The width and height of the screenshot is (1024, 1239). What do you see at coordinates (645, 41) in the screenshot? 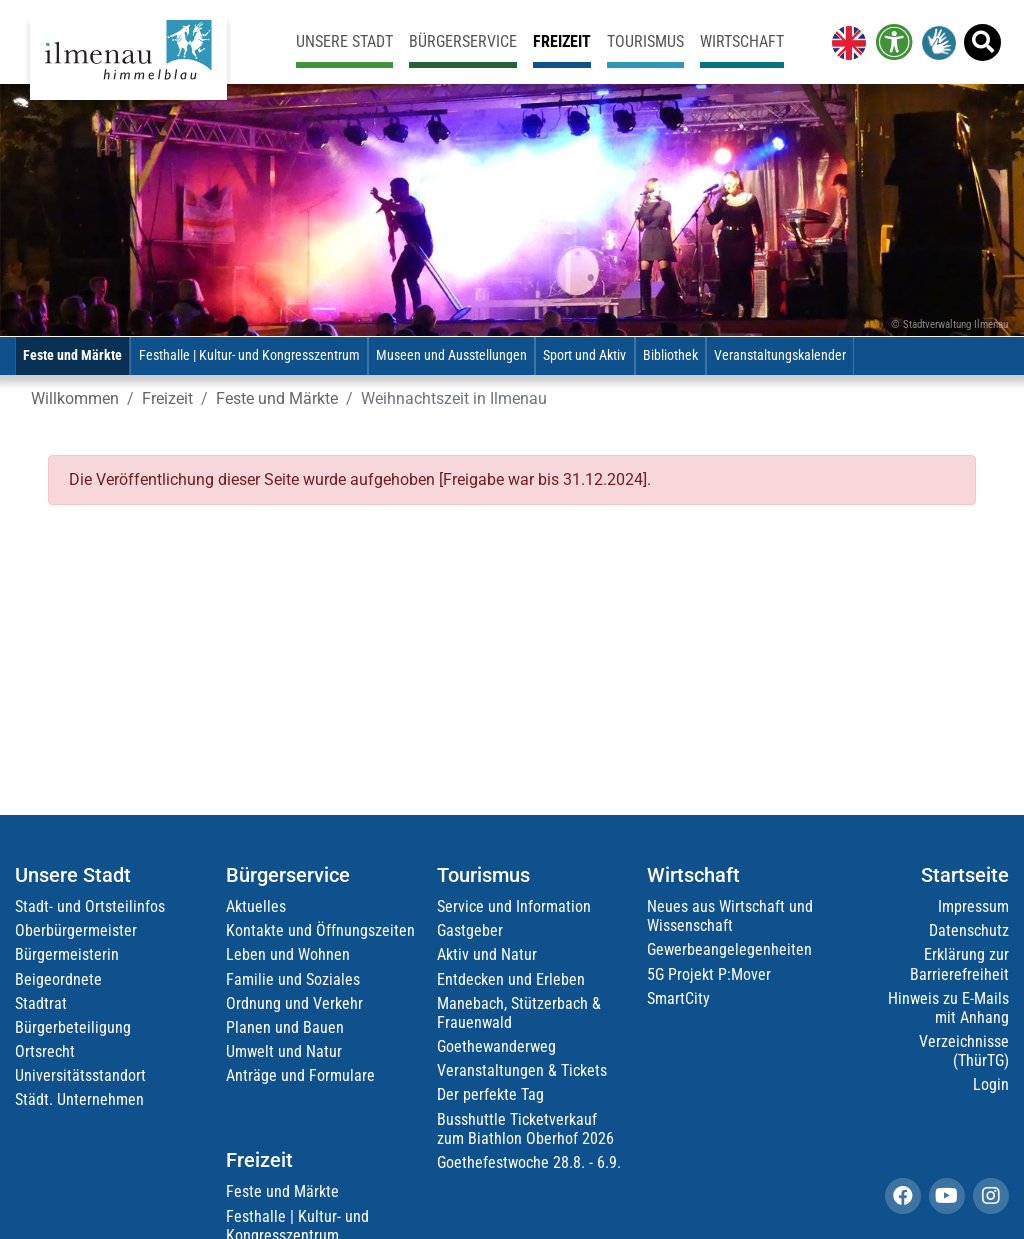
I see `Tourismus [link]` at bounding box center [645, 41].